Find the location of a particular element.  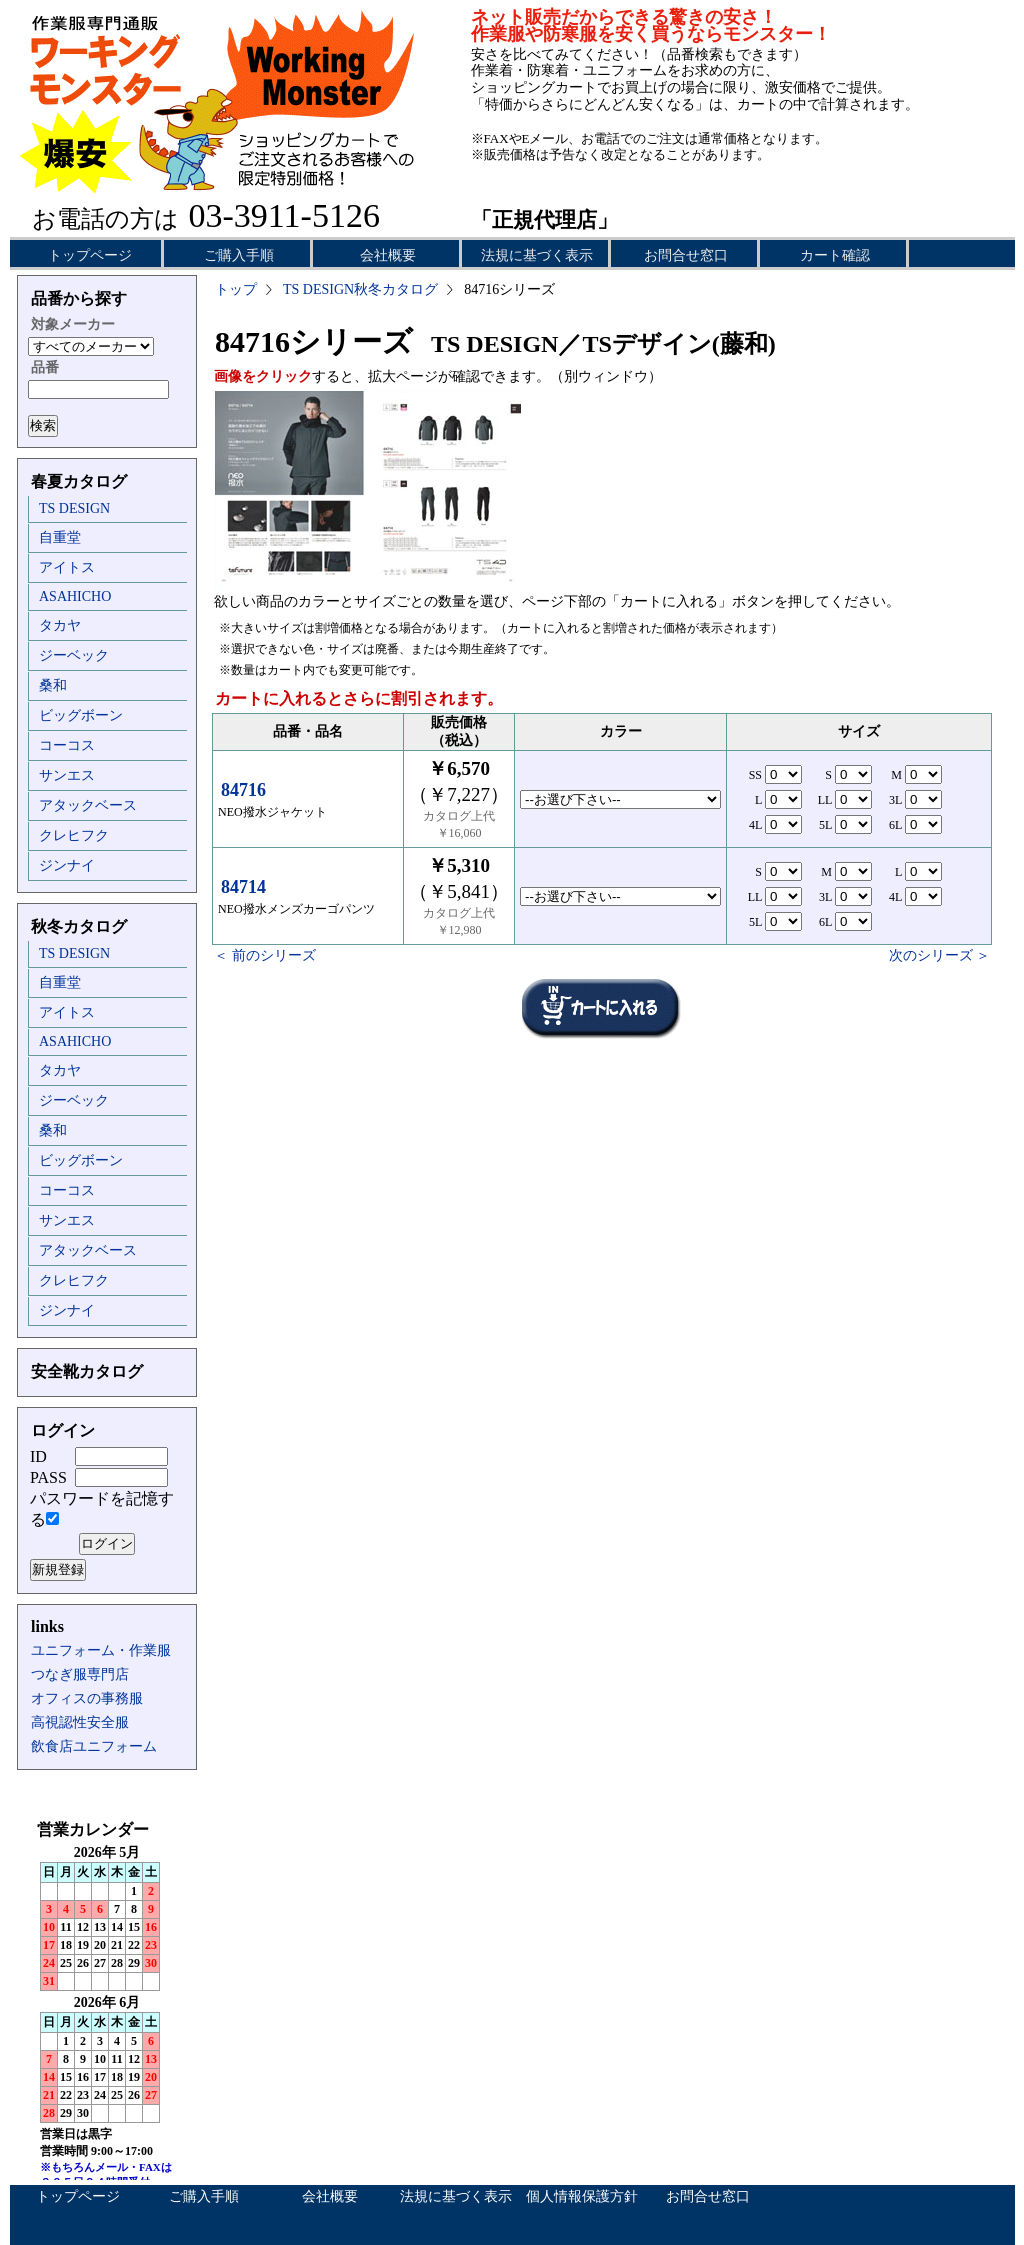

ご購入手順 is located at coordinates (239, 255).